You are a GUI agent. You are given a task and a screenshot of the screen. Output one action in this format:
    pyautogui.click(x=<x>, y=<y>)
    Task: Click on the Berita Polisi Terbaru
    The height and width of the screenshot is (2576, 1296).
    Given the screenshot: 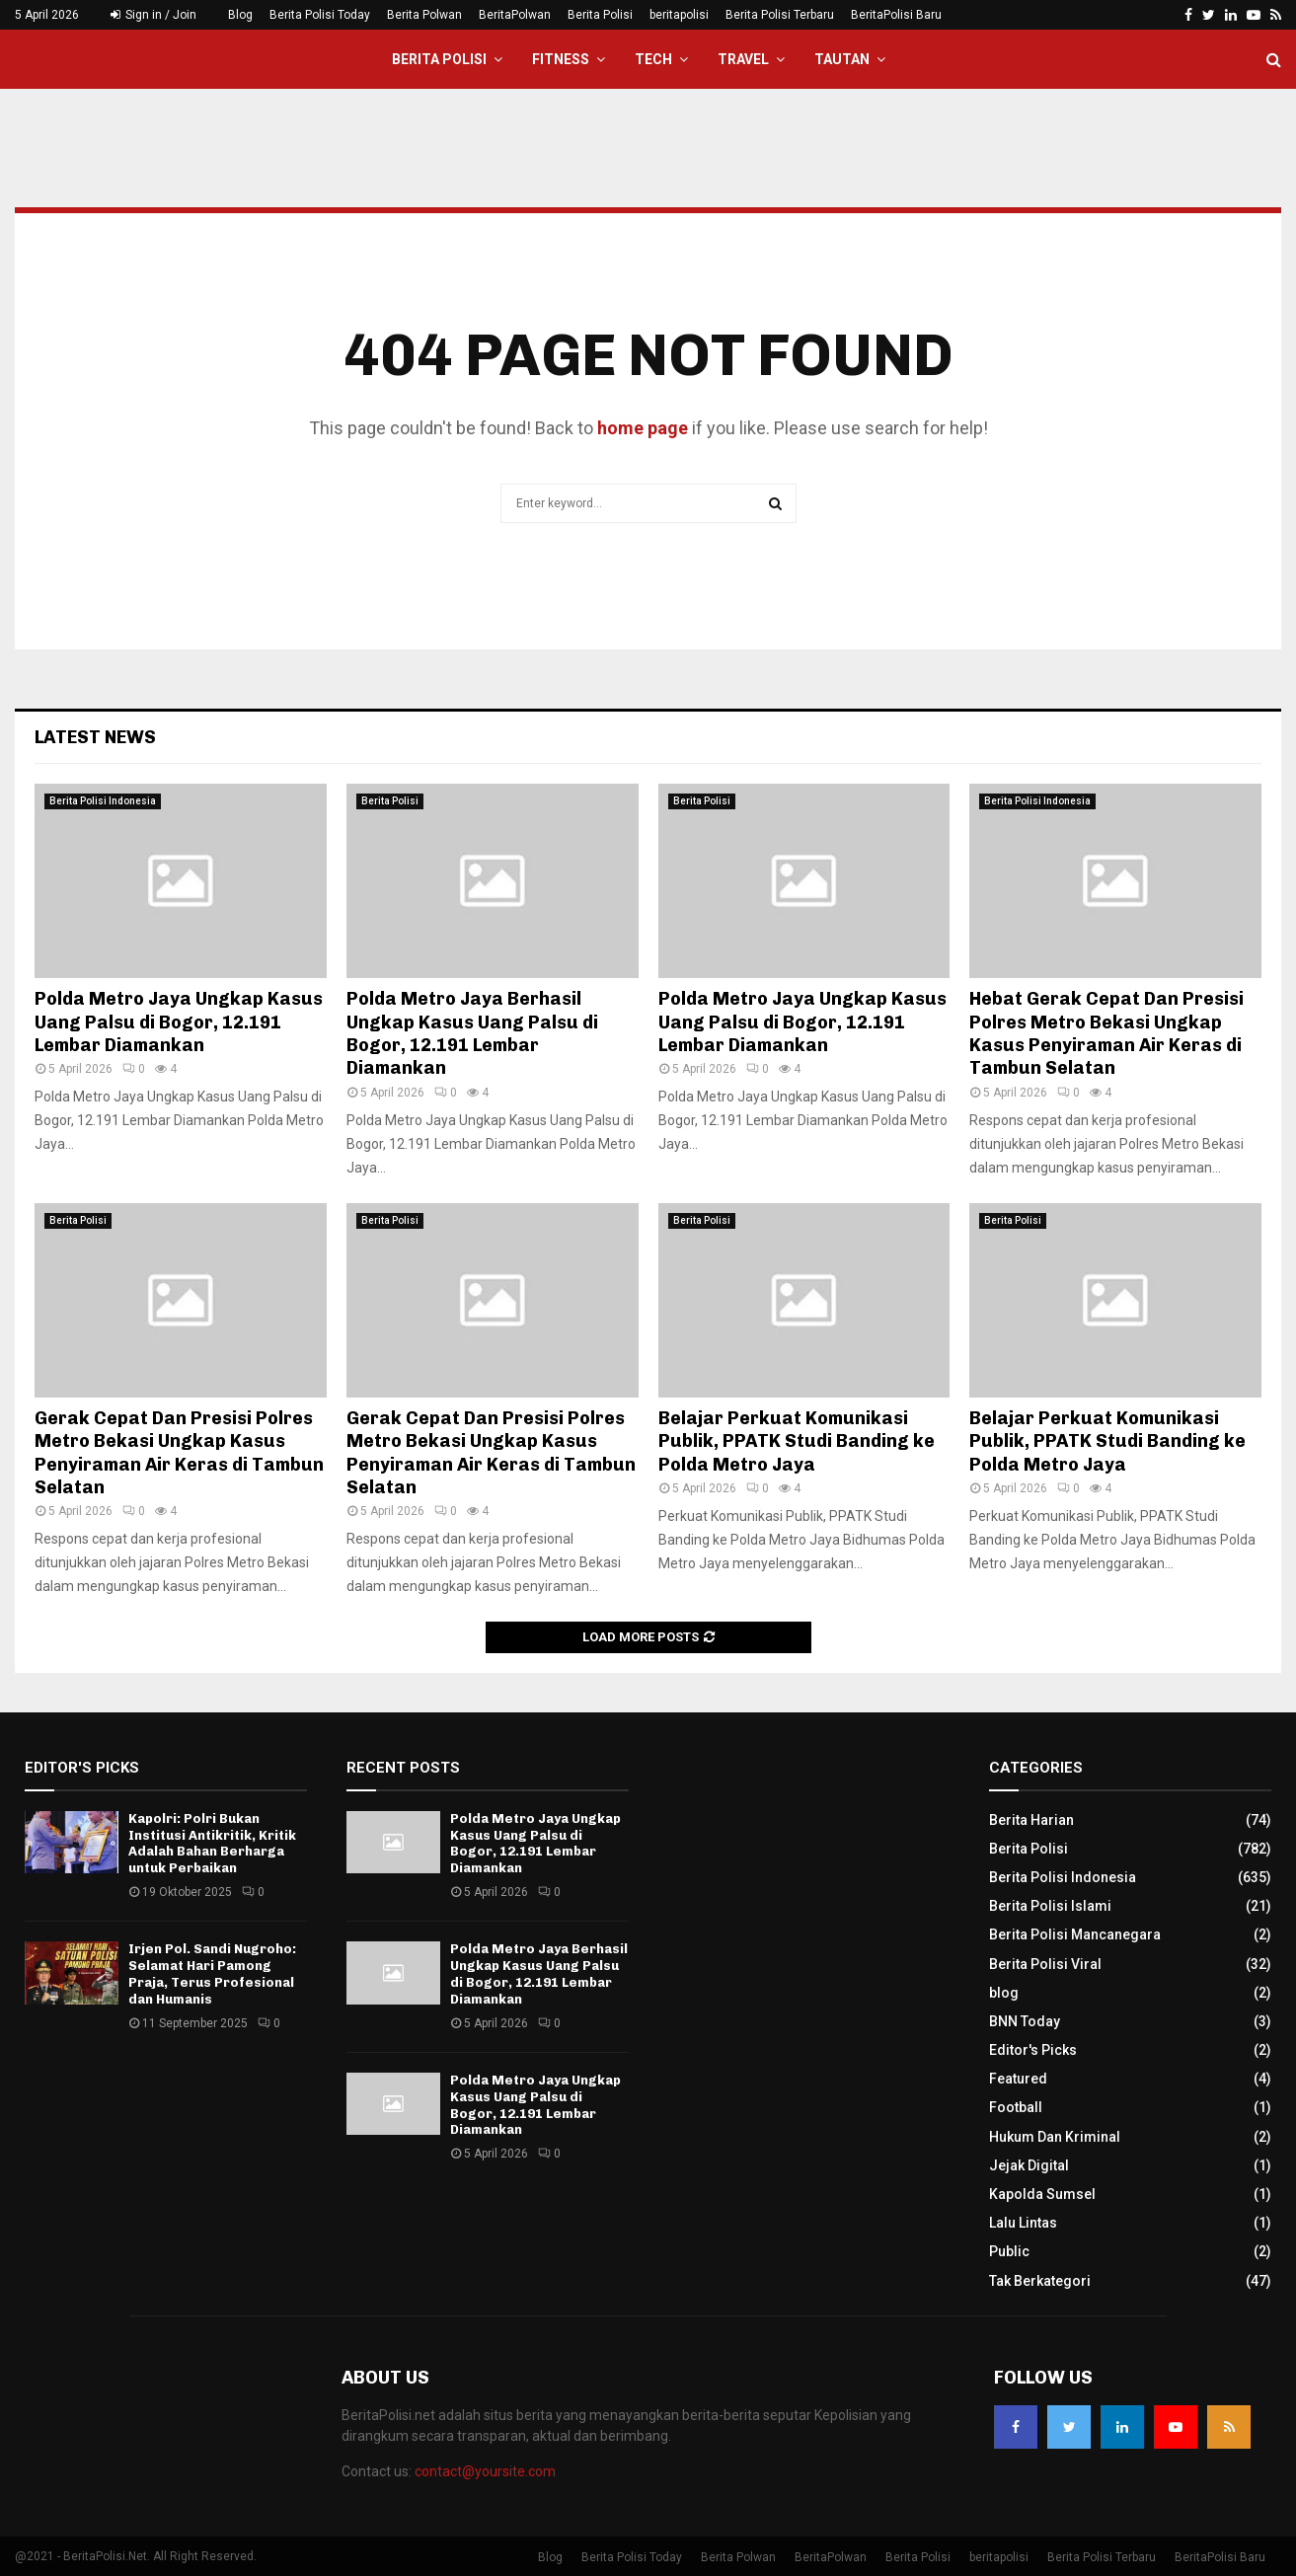 What is the action you would take?
    pyautogui.click(x=779, y=15)
    